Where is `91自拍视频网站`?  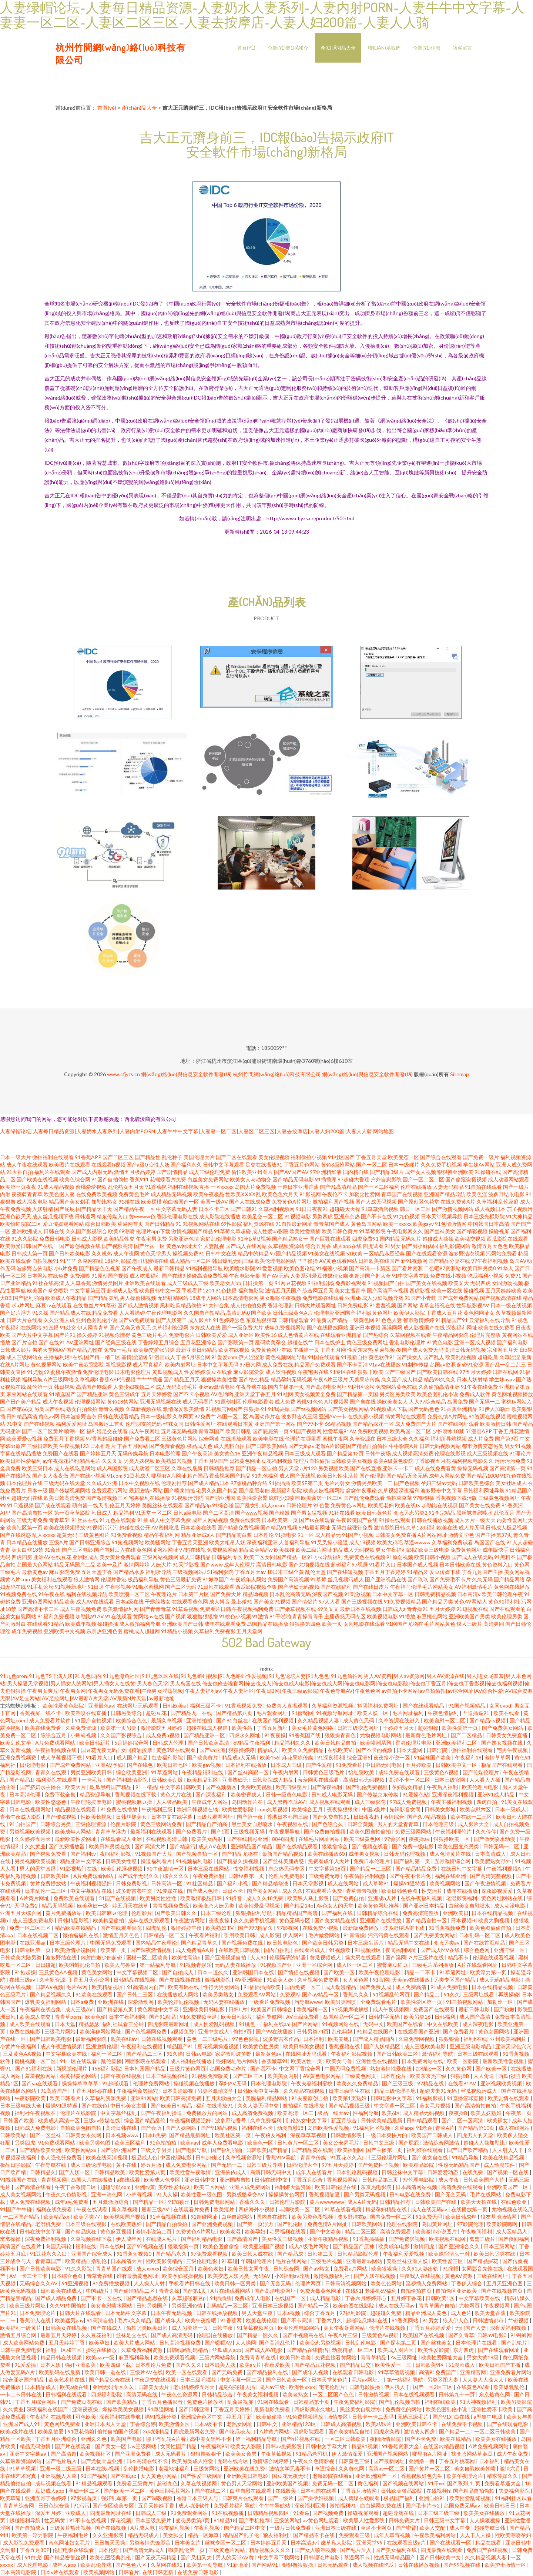
91自拍视频网站 is located at coordinates (465, 2002).